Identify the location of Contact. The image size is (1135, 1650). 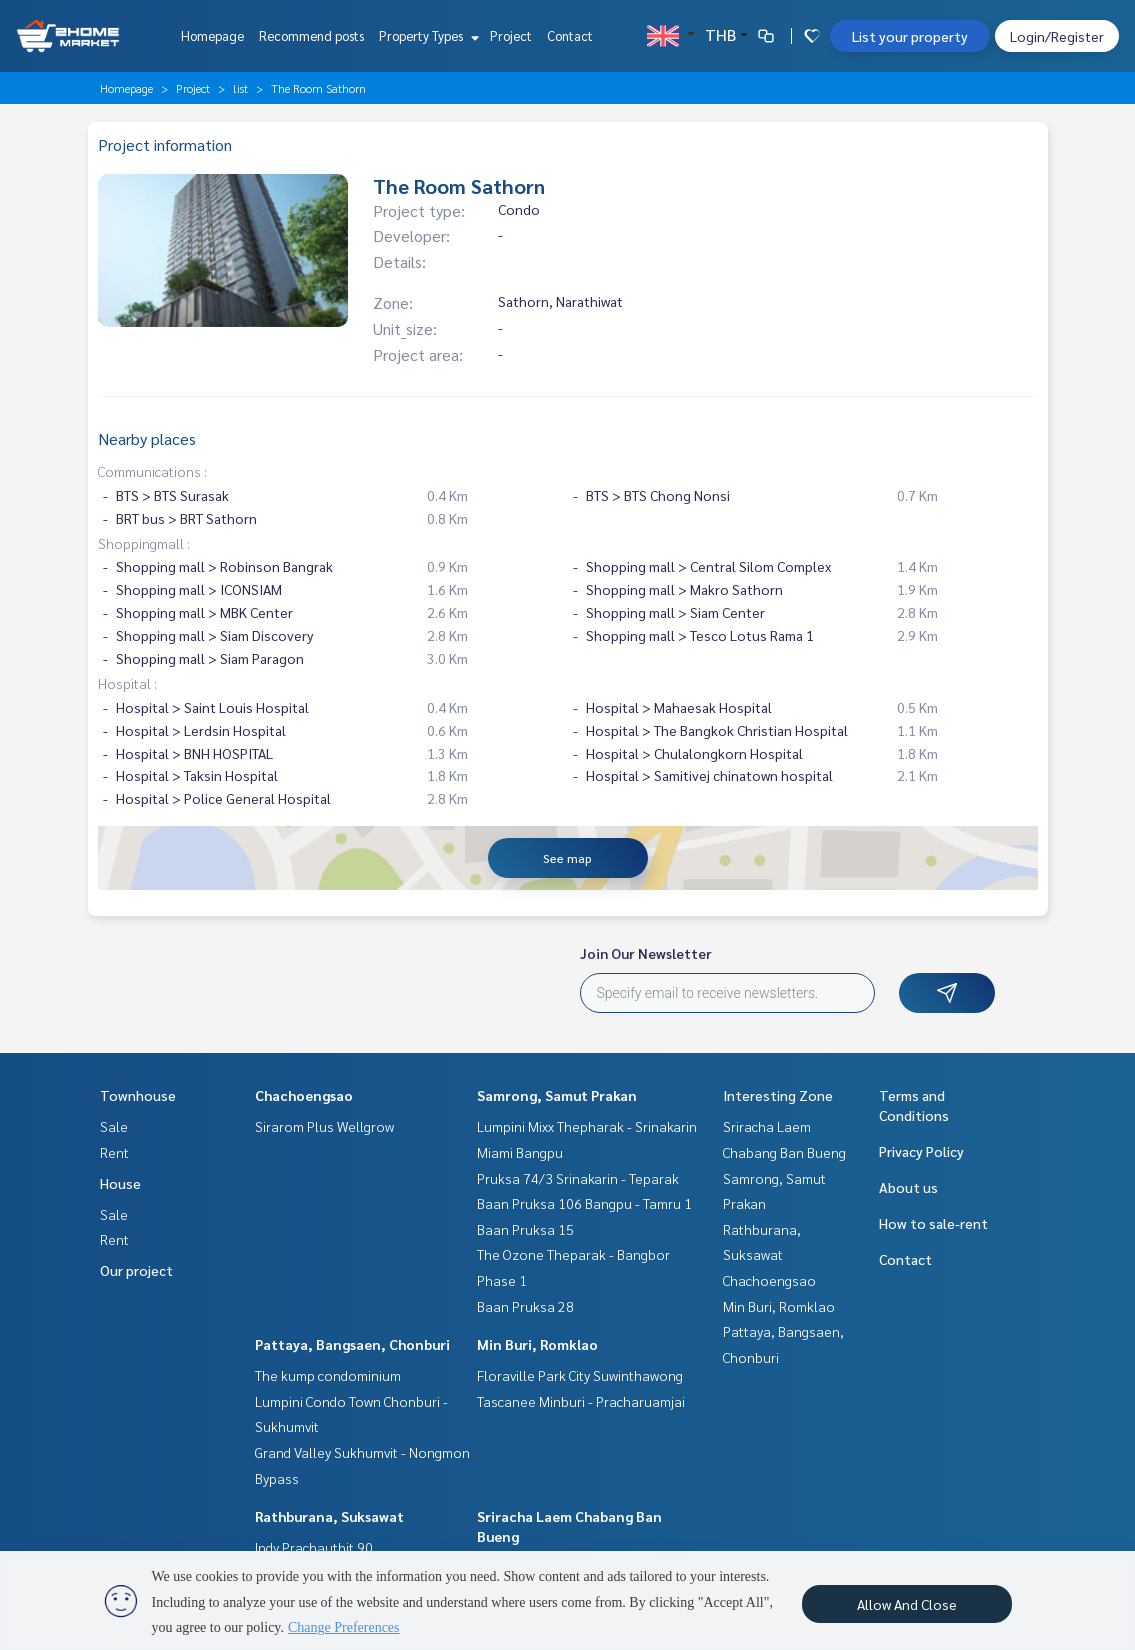
(570, 35).